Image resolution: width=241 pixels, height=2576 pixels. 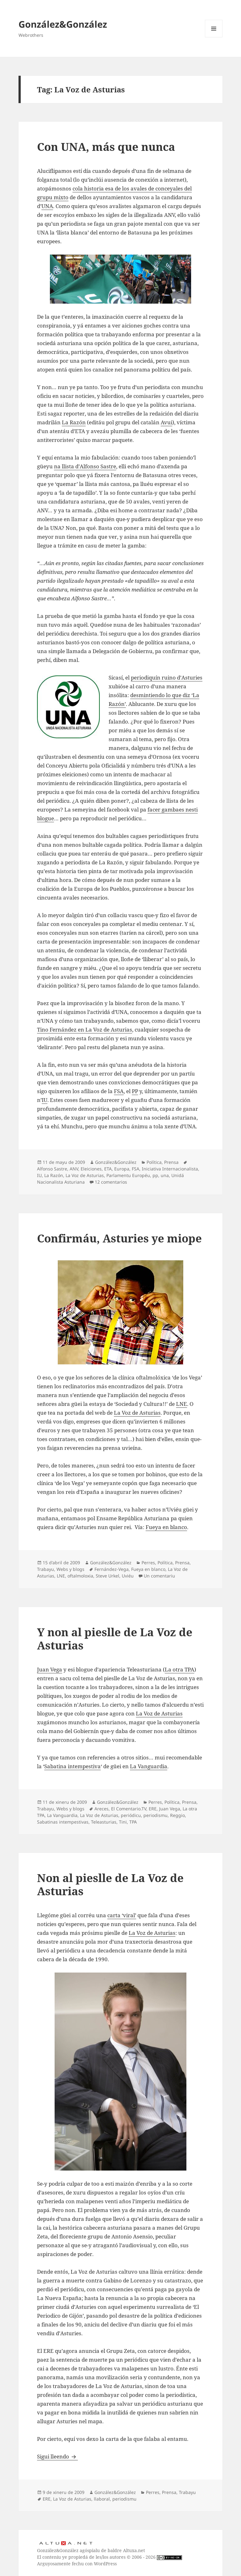 What do you see at coordinates (47, 206) in the screenshot?
I see `UNA` at bounding box center [47, 206].